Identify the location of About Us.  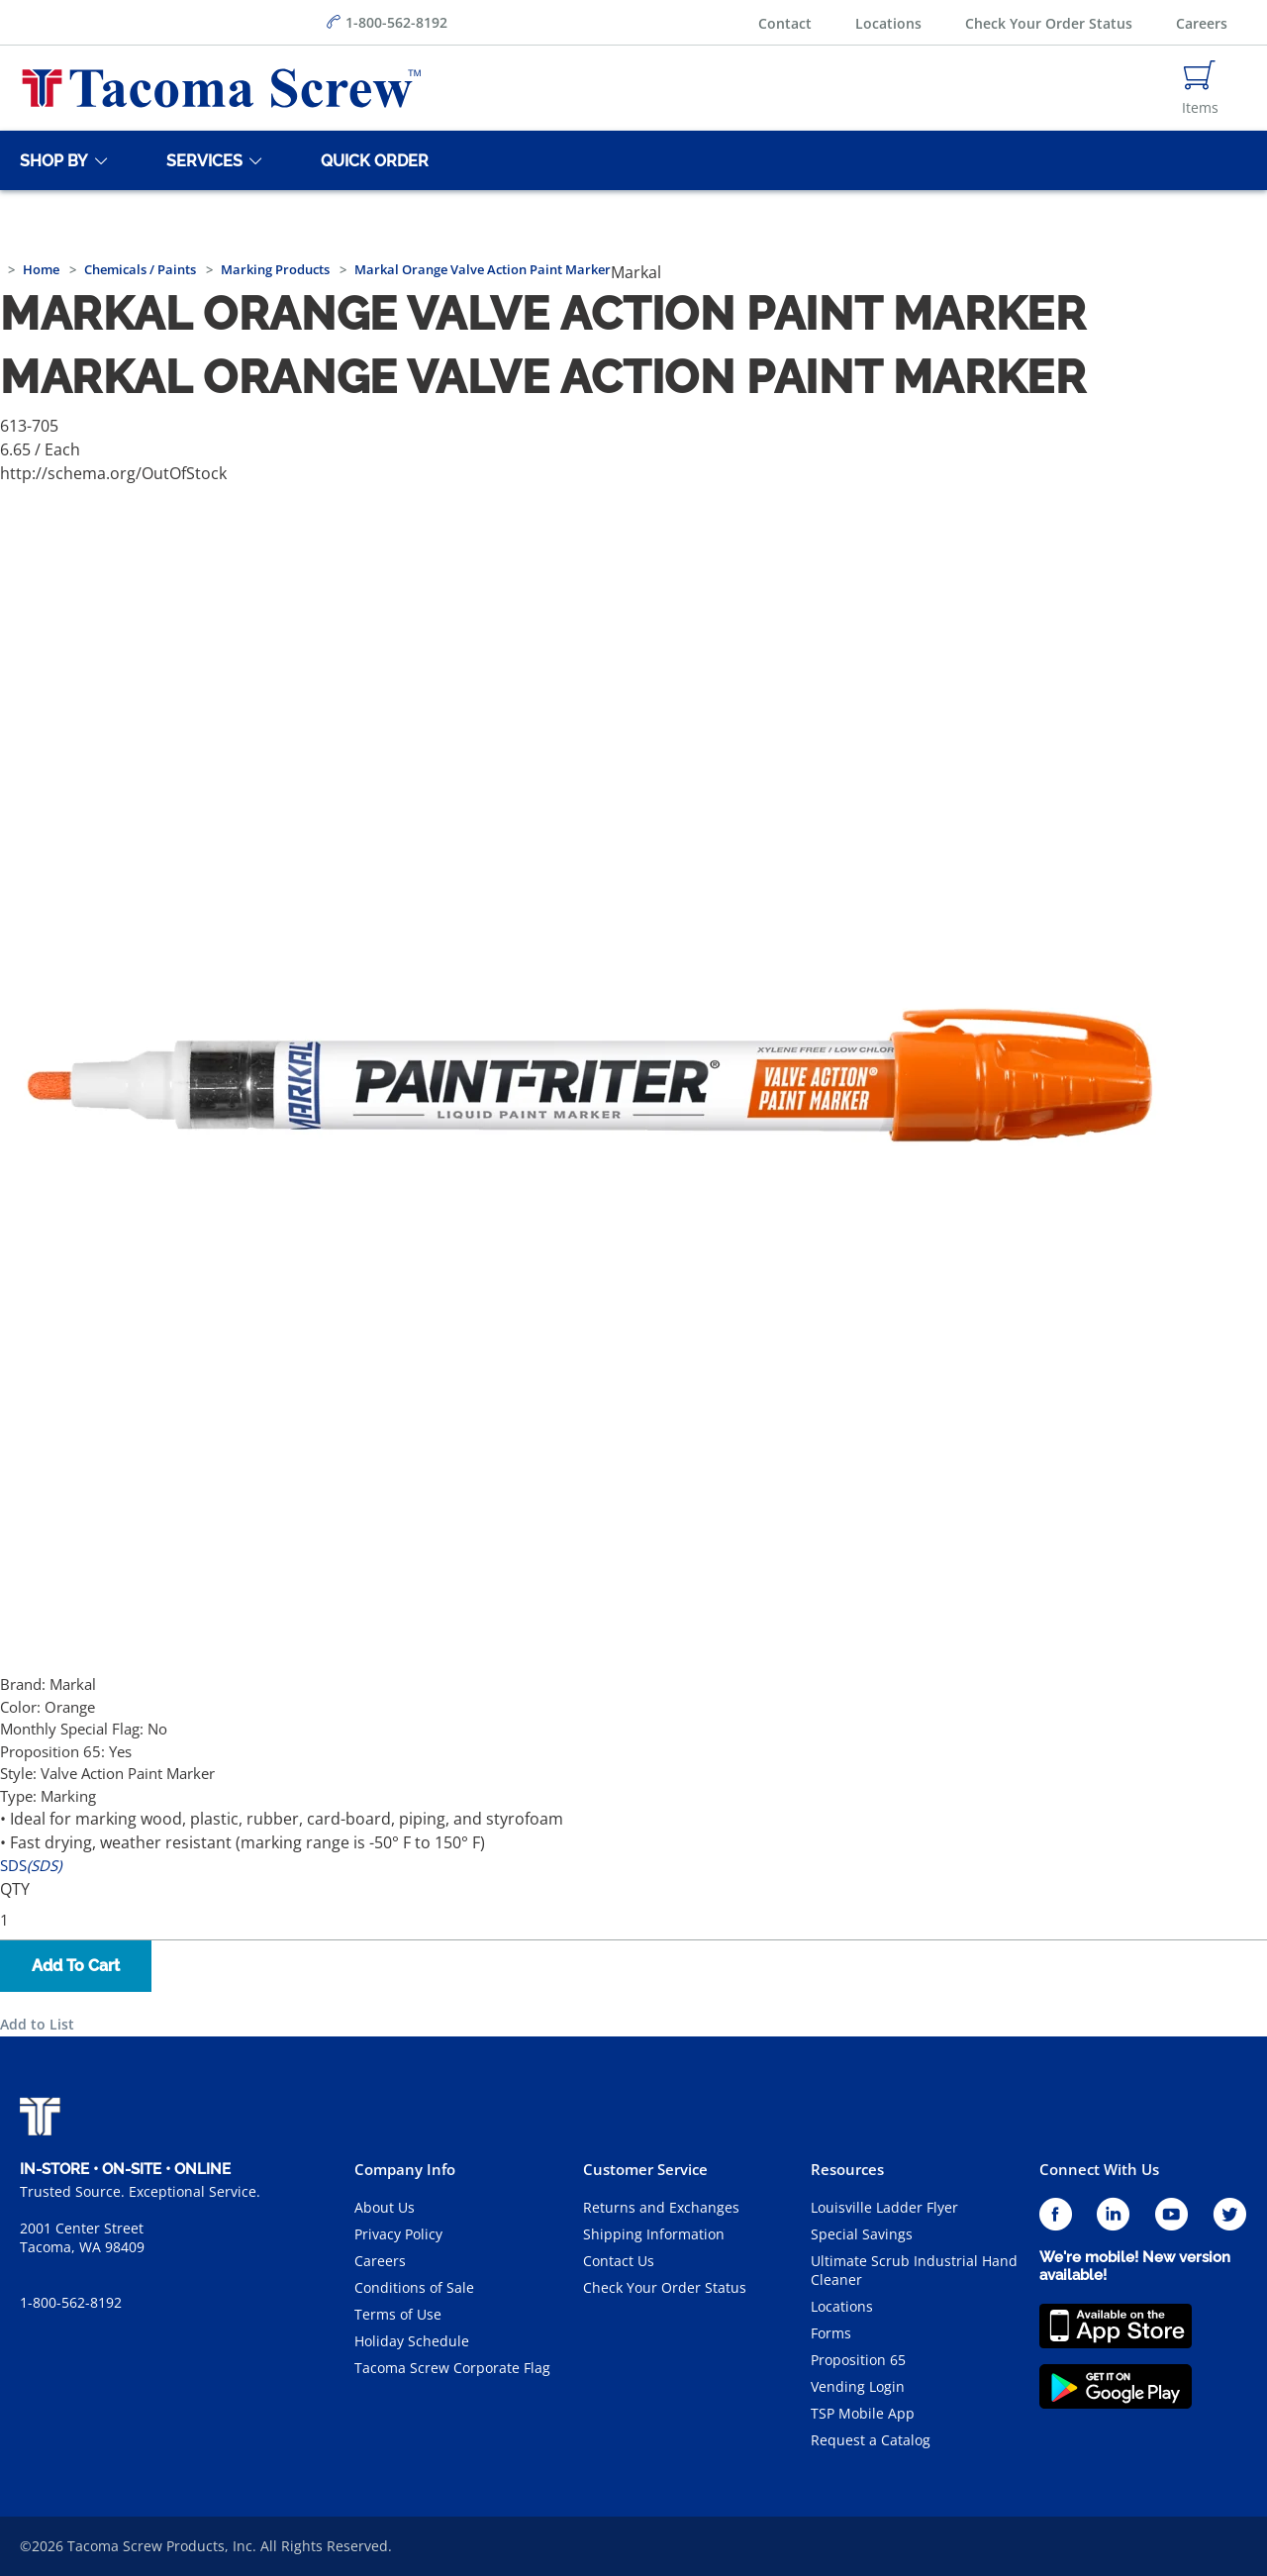
(384, 2207).